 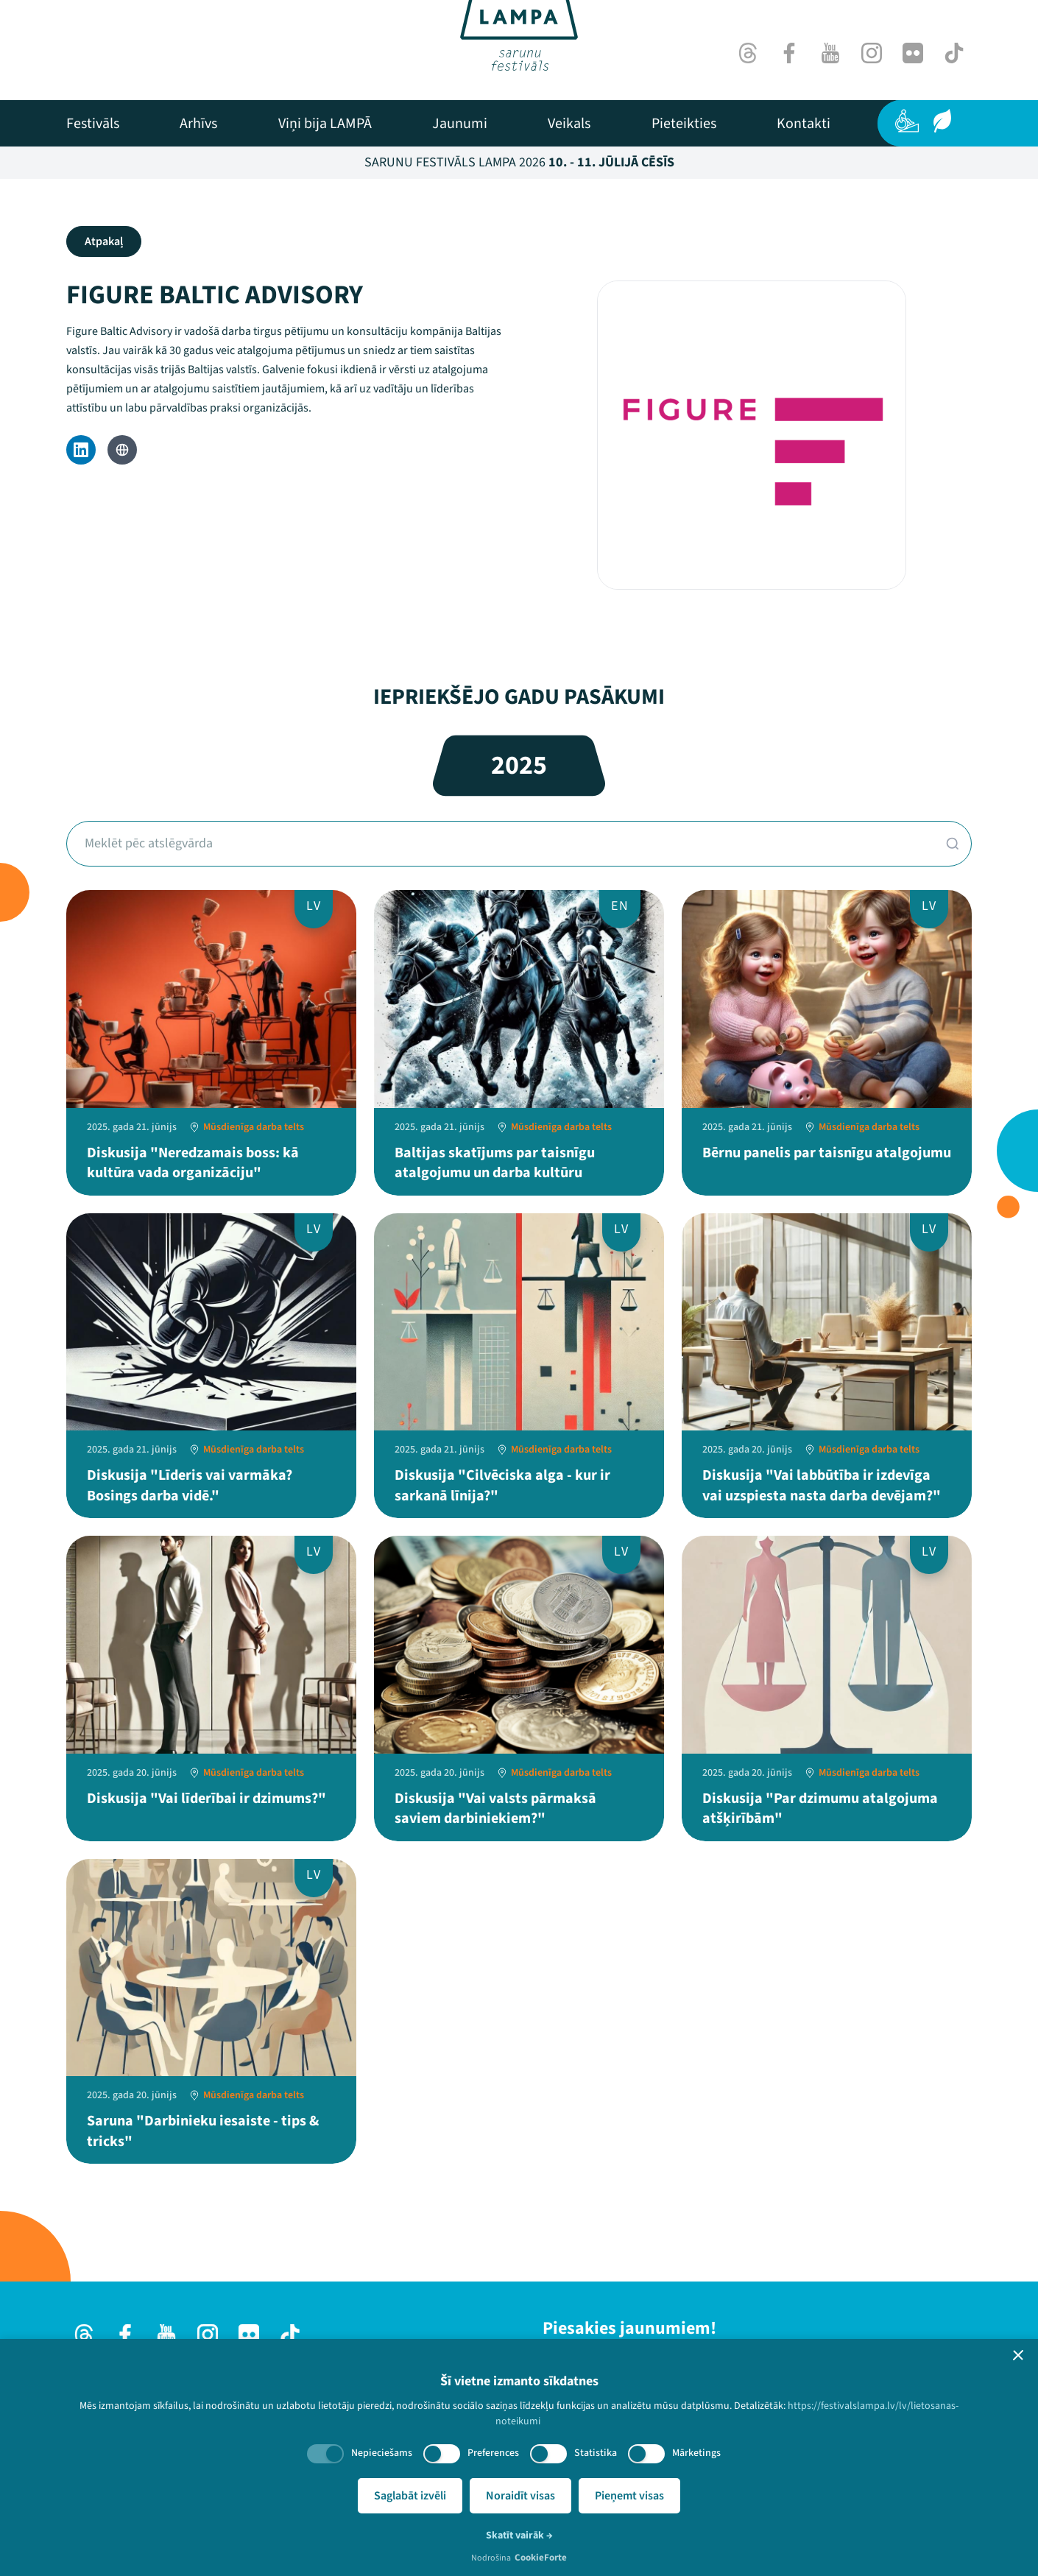 I want to click on Preferences, so click(x=493, y=2453).